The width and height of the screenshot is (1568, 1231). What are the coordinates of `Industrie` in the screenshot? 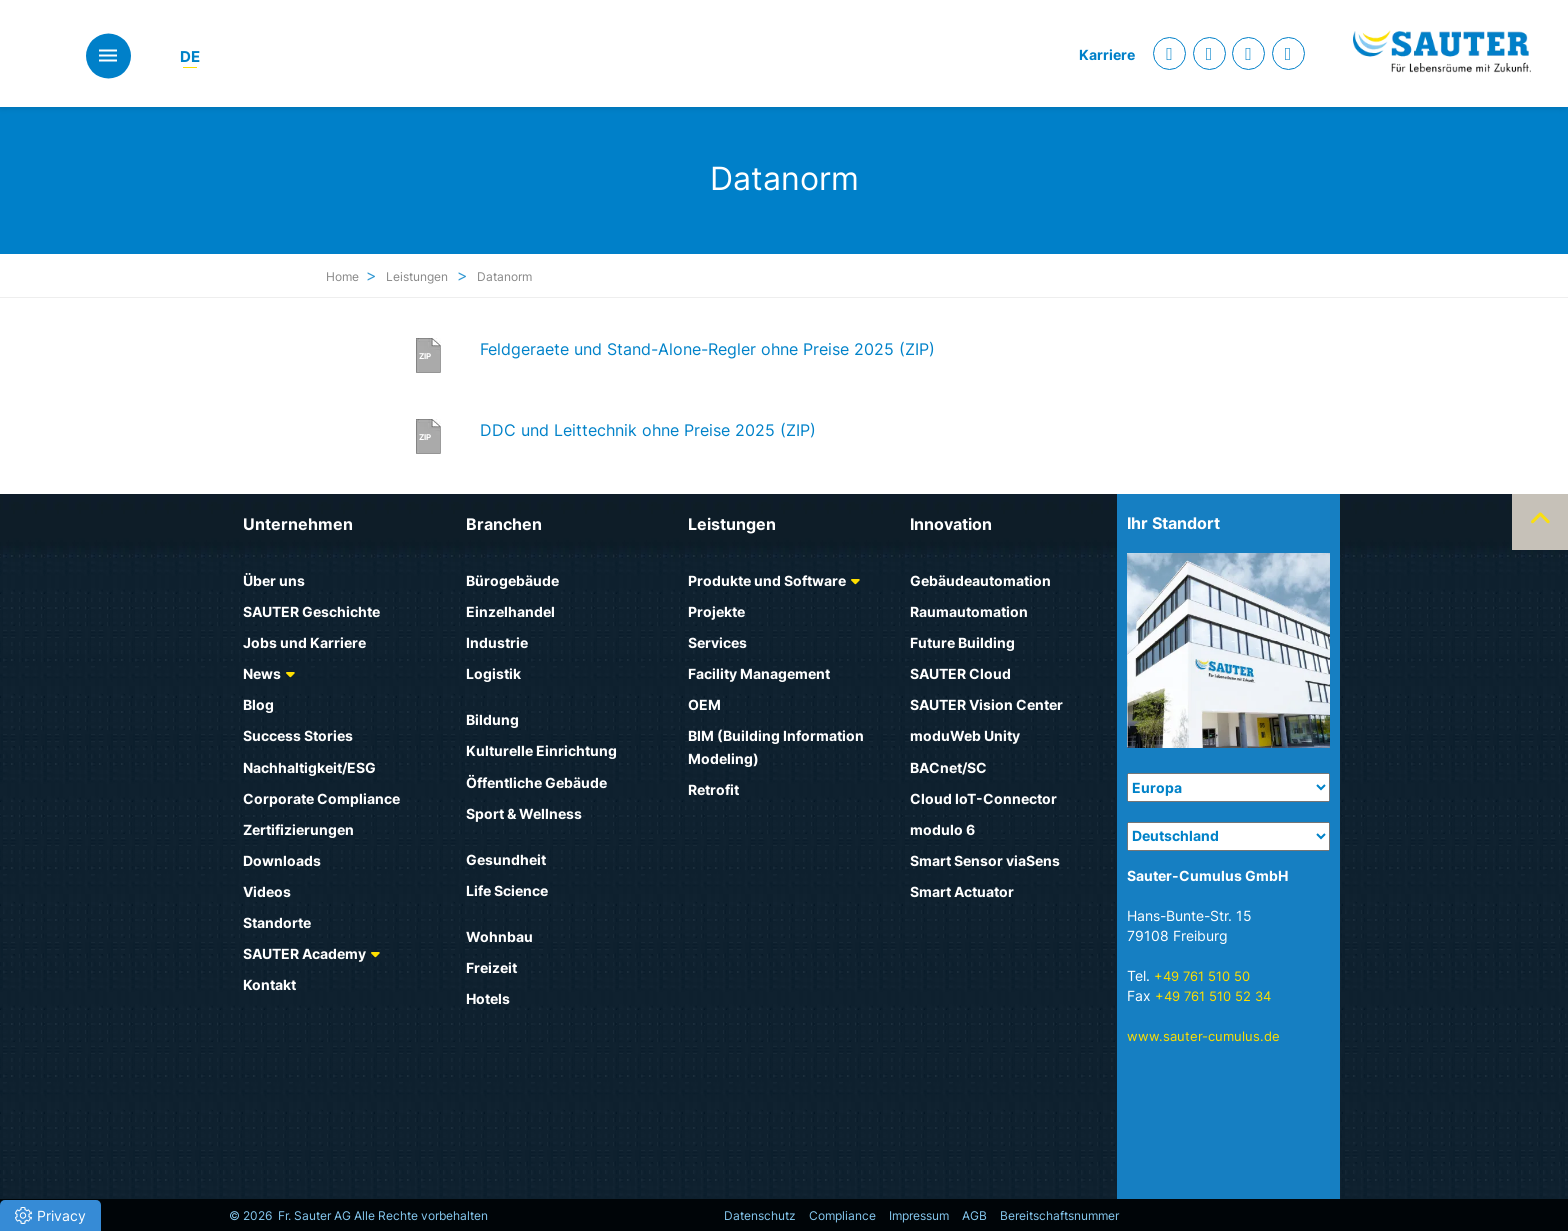 It's located at (497, 642).